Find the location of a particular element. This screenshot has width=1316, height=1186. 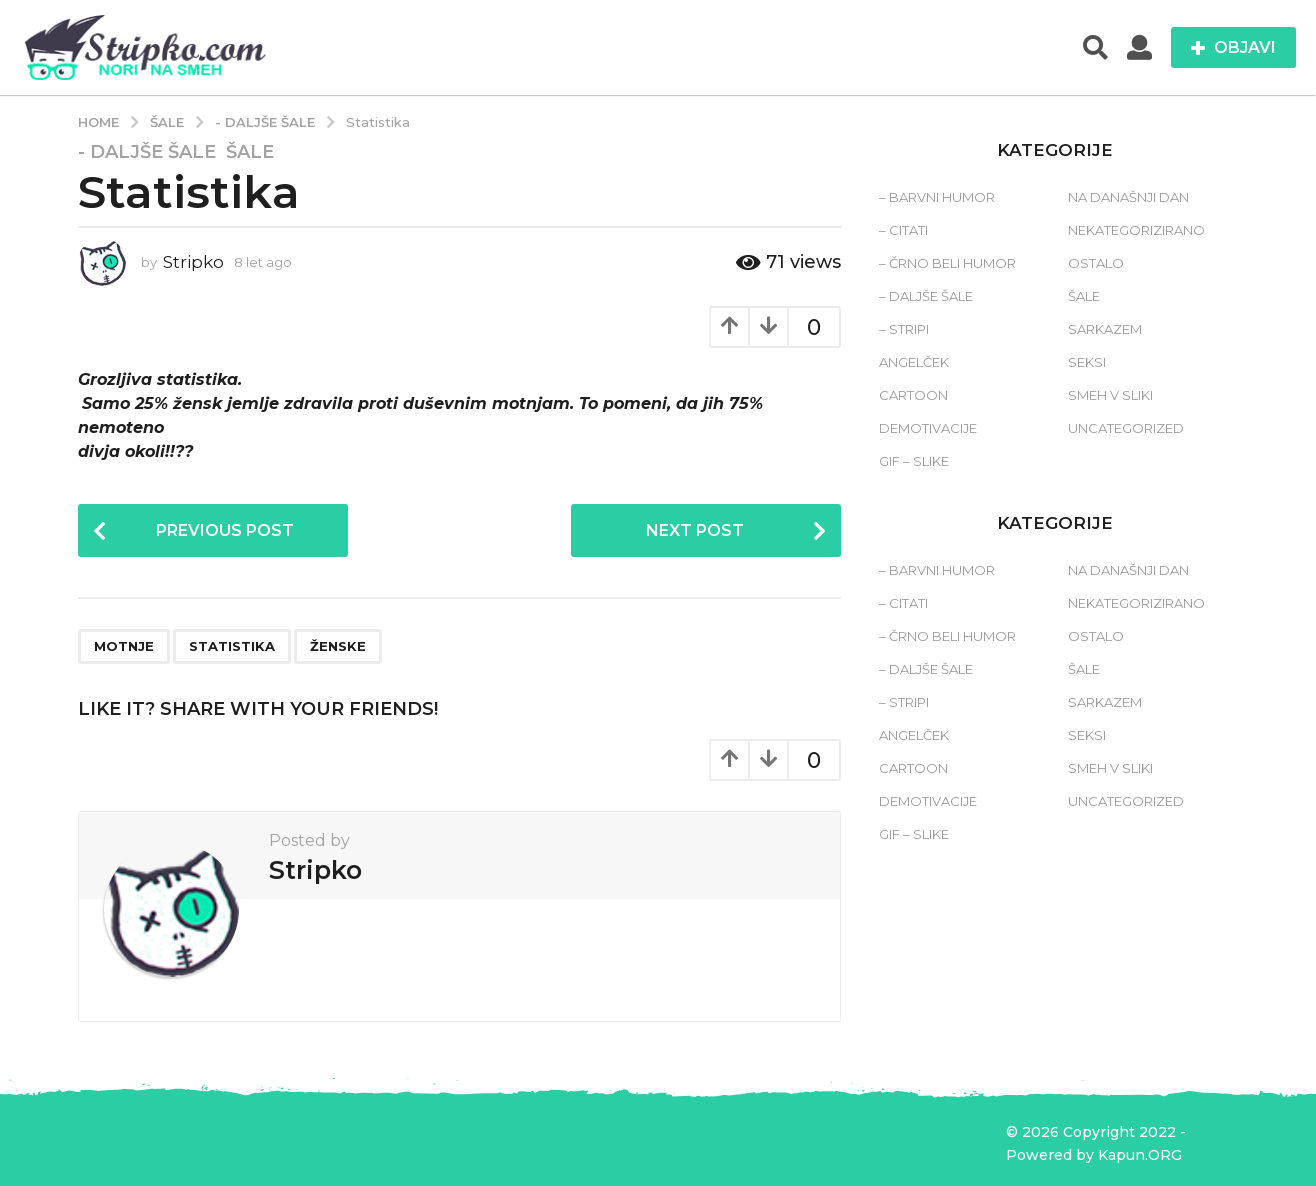

Smeh v sliki is located at coordinates (1110, 395).